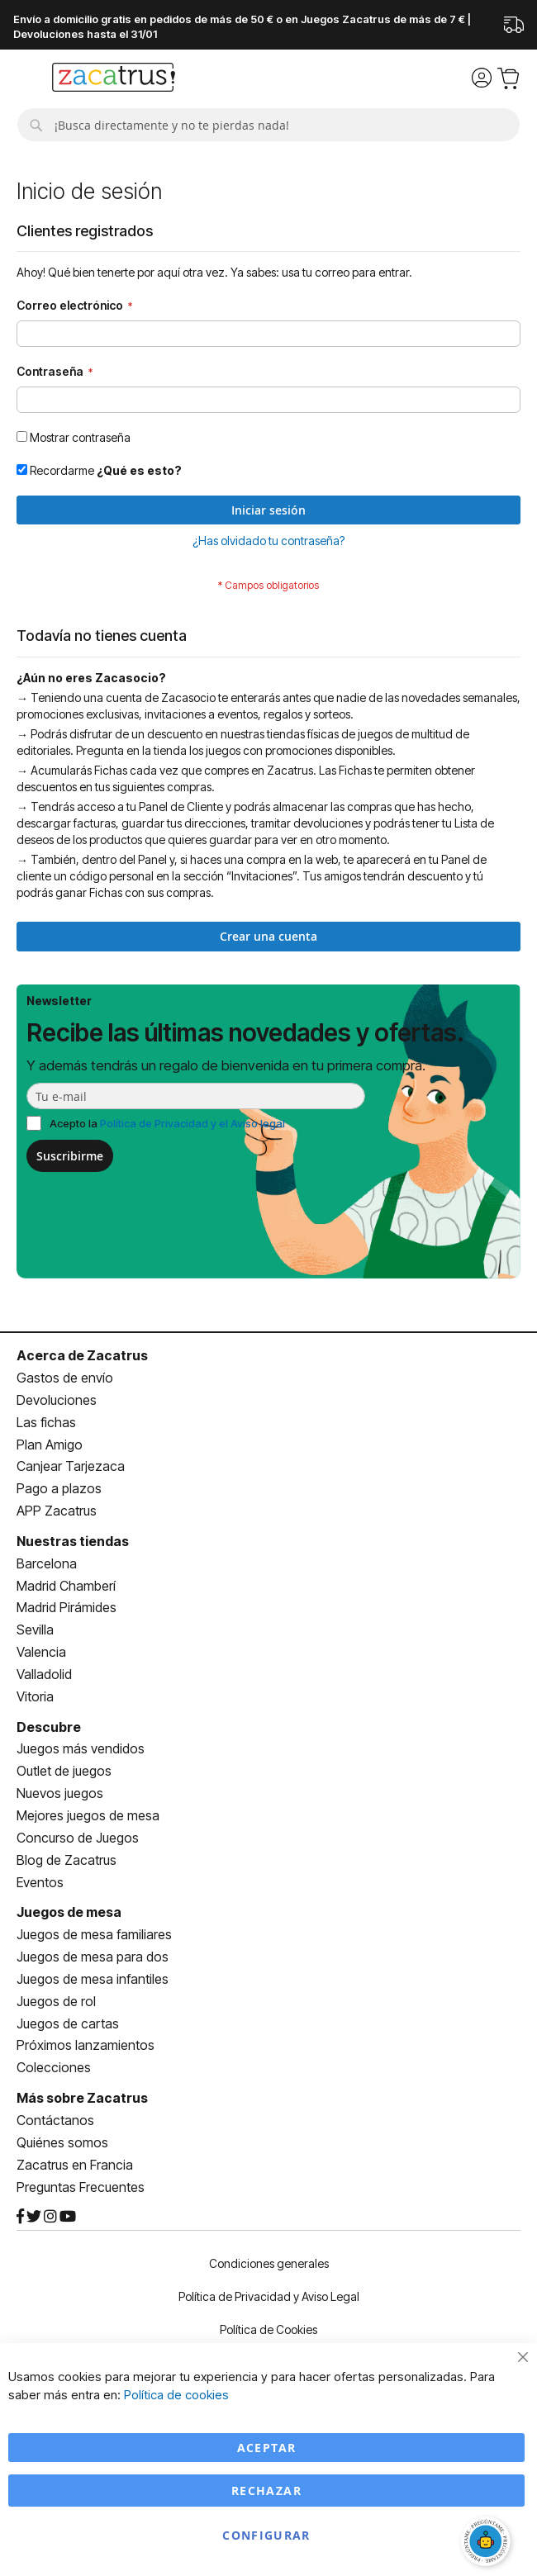  Describe the element at coordinates (113, 79) in the screenshot. I see `[store logo]` at that location.